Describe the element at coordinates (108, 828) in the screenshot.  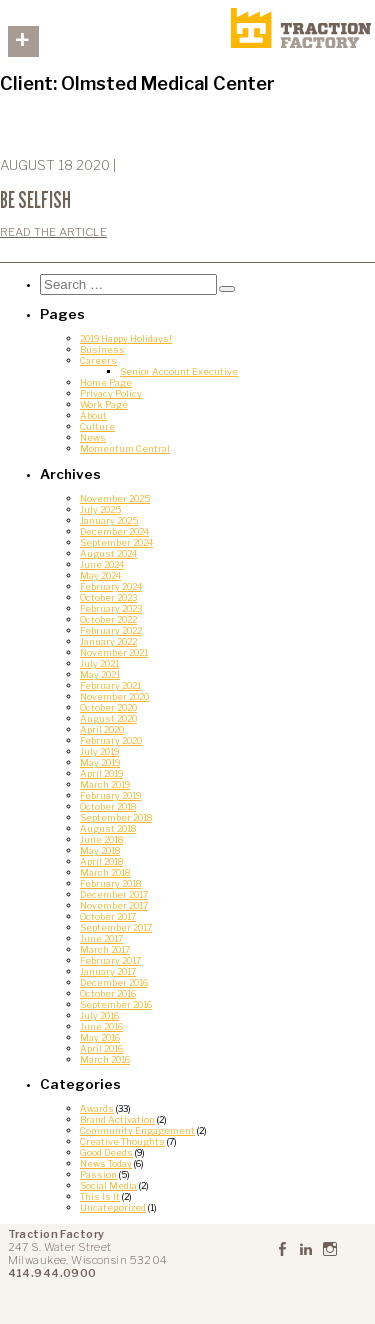
I see `August 2018` at that location.